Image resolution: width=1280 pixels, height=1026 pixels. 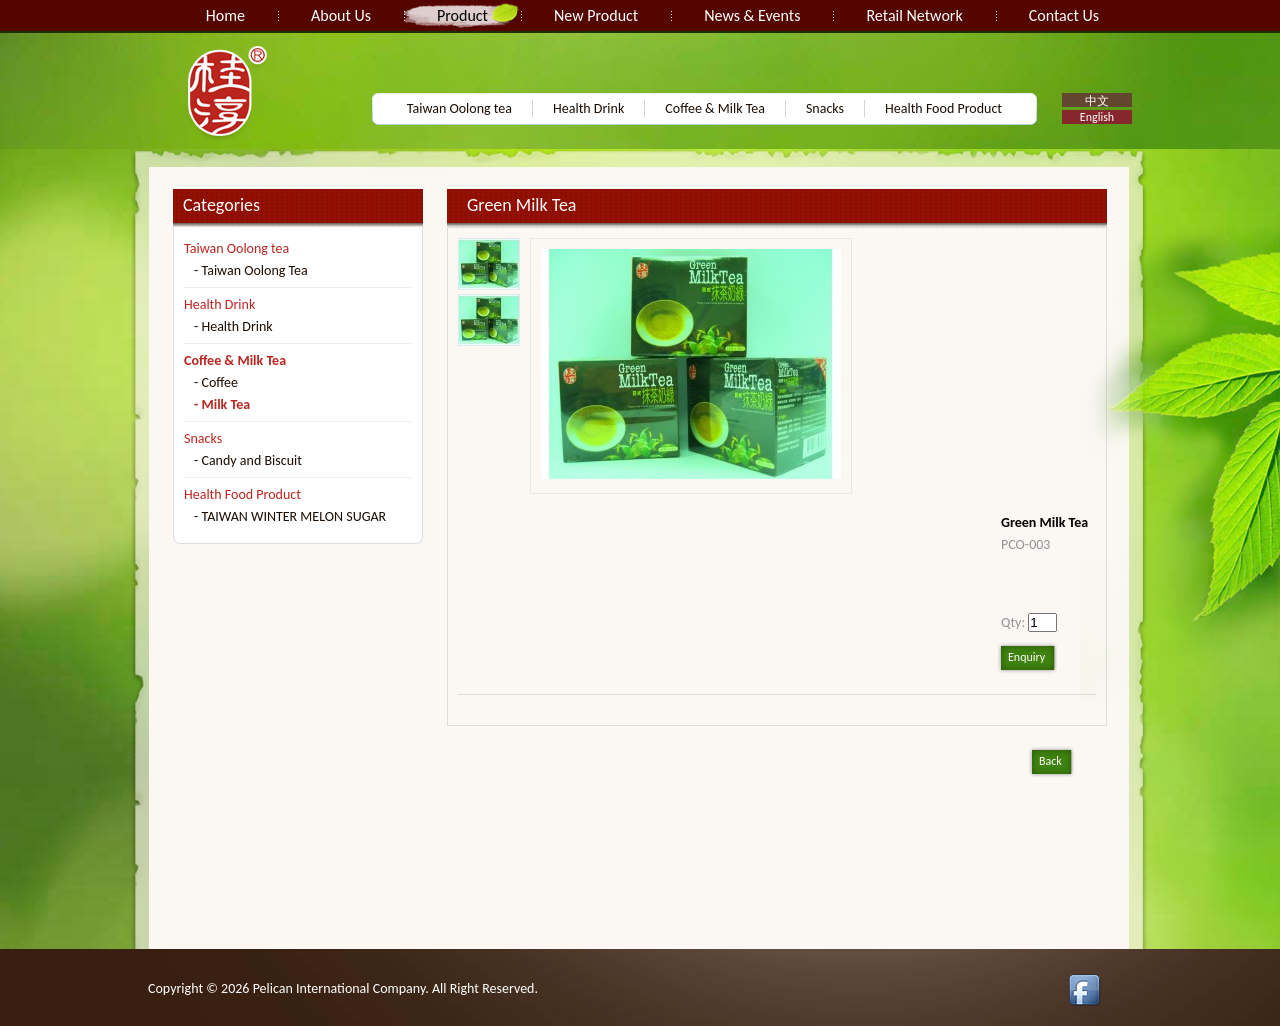 What do you see at coordinates (341, 15) in the screenshot?
I see `About Us` at bounding box center [341, 15].